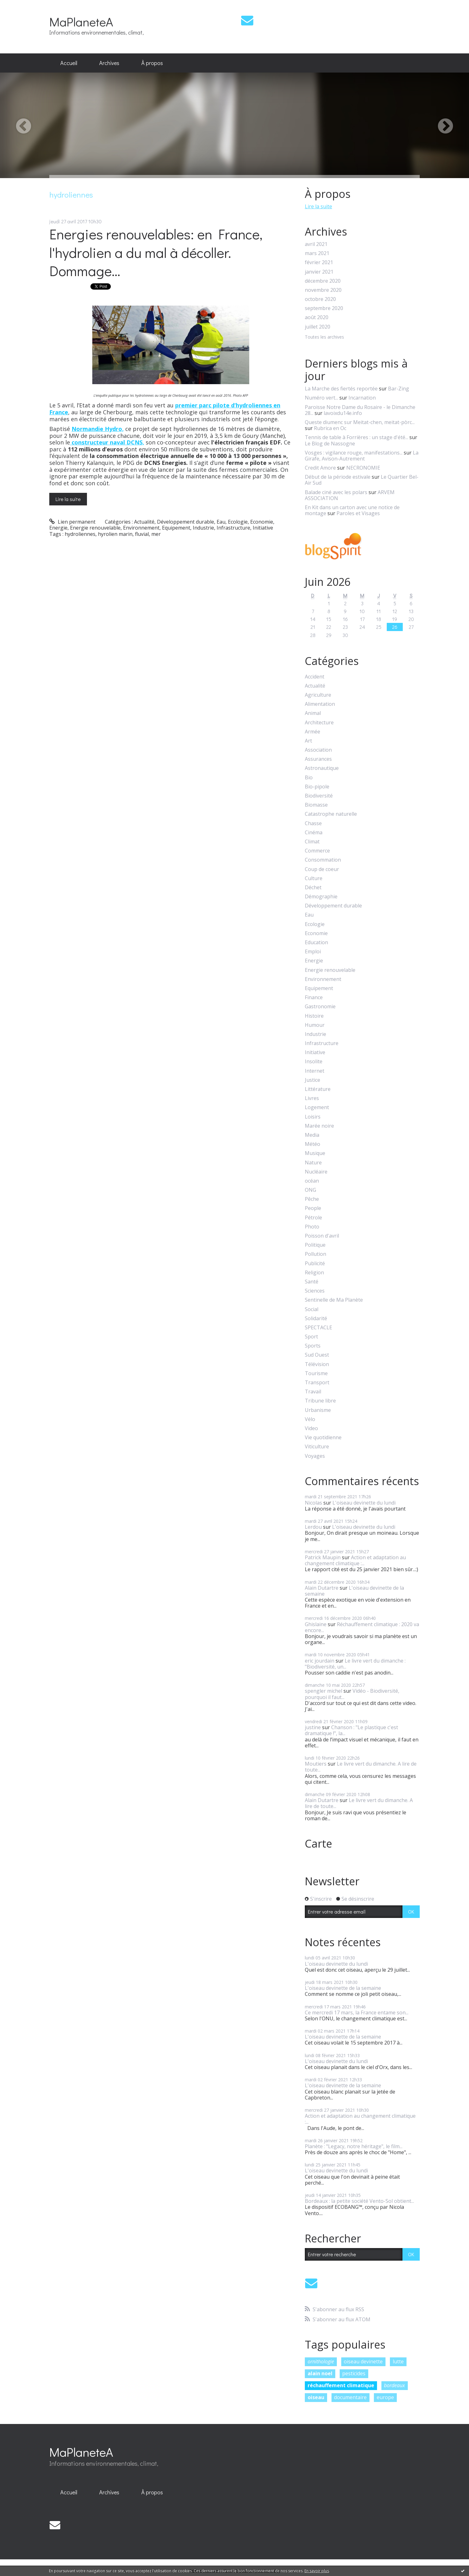  What do you see at coordinates (313, 1117) in the screenshot?
I see `Loisirs` at bounding box center [313, 1117].